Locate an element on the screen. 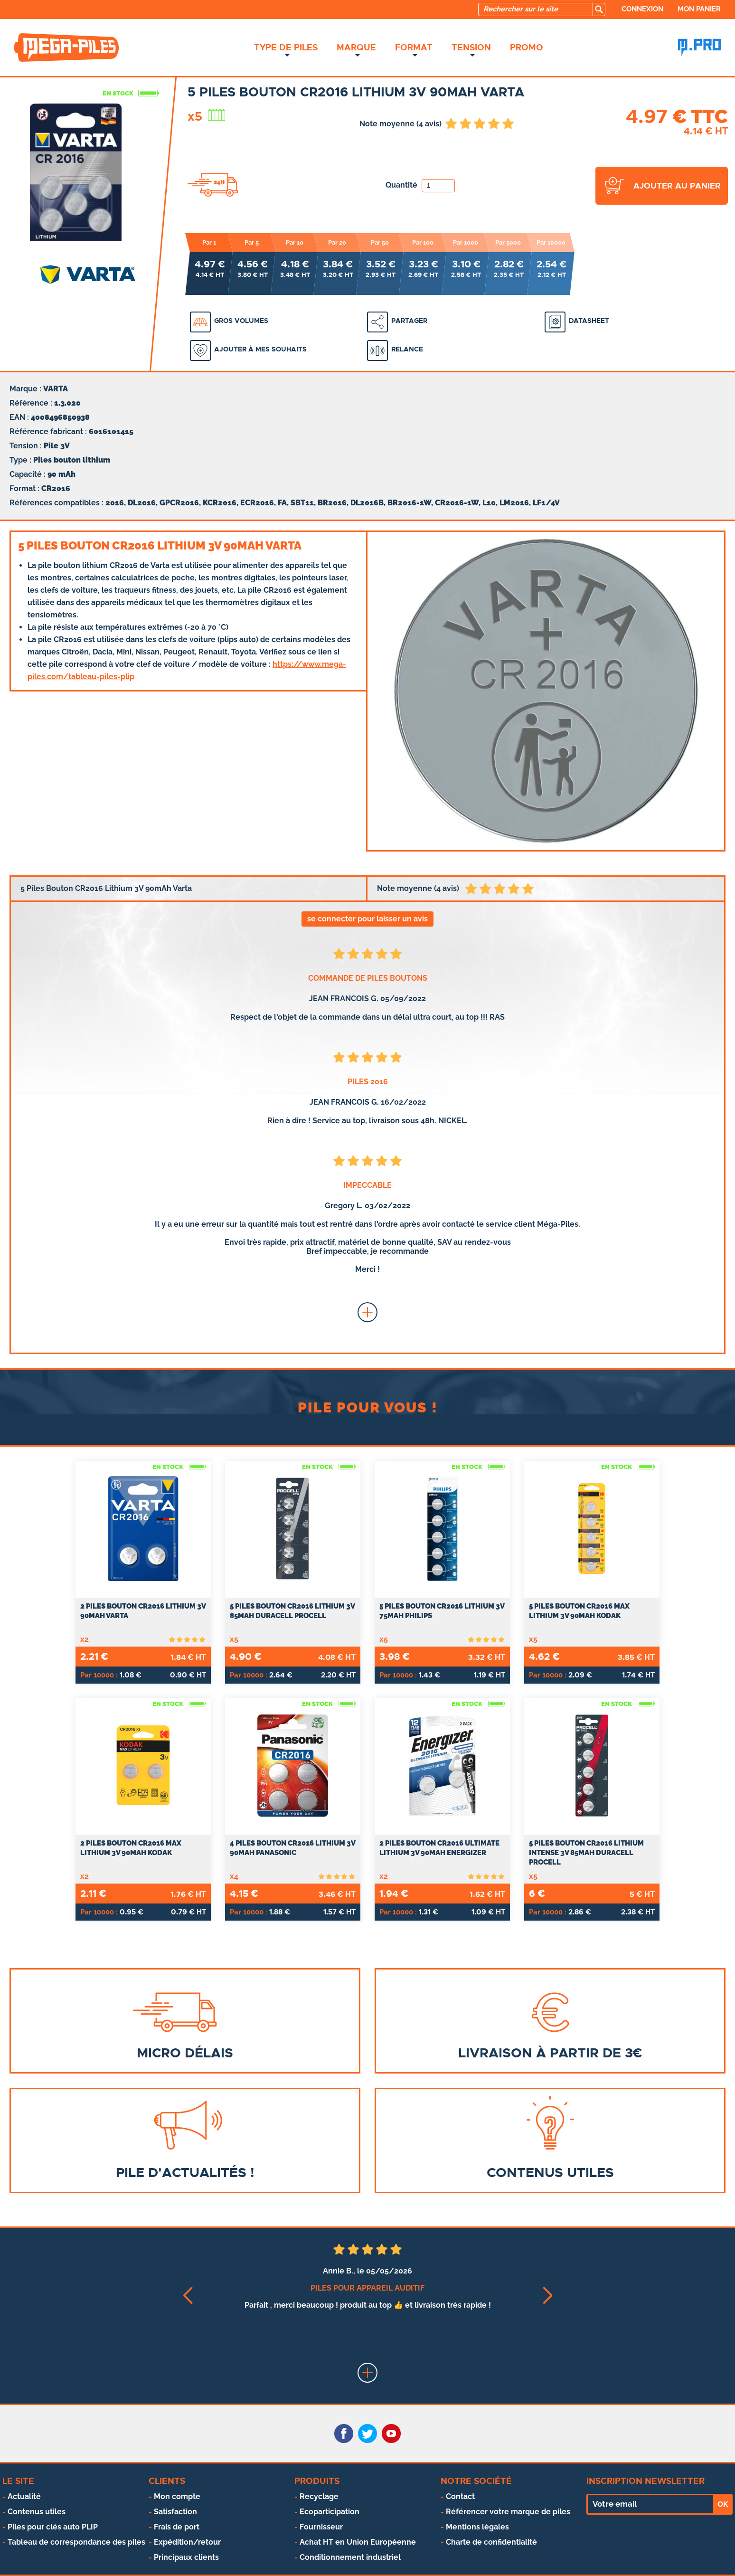  Mentions légales is located at coordinates (477, 2526).